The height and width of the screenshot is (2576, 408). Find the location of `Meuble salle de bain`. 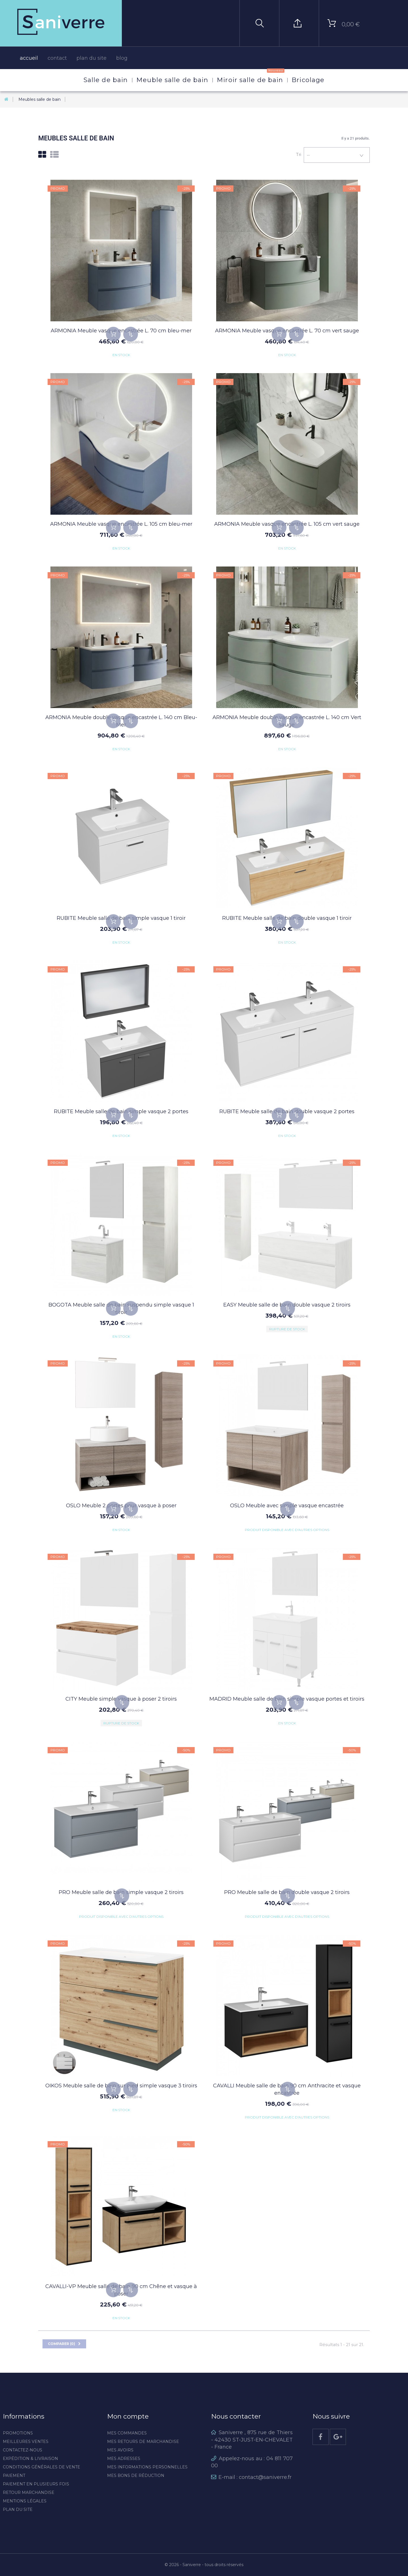

Meuble salle de bain is located at coordinates (172, 80).